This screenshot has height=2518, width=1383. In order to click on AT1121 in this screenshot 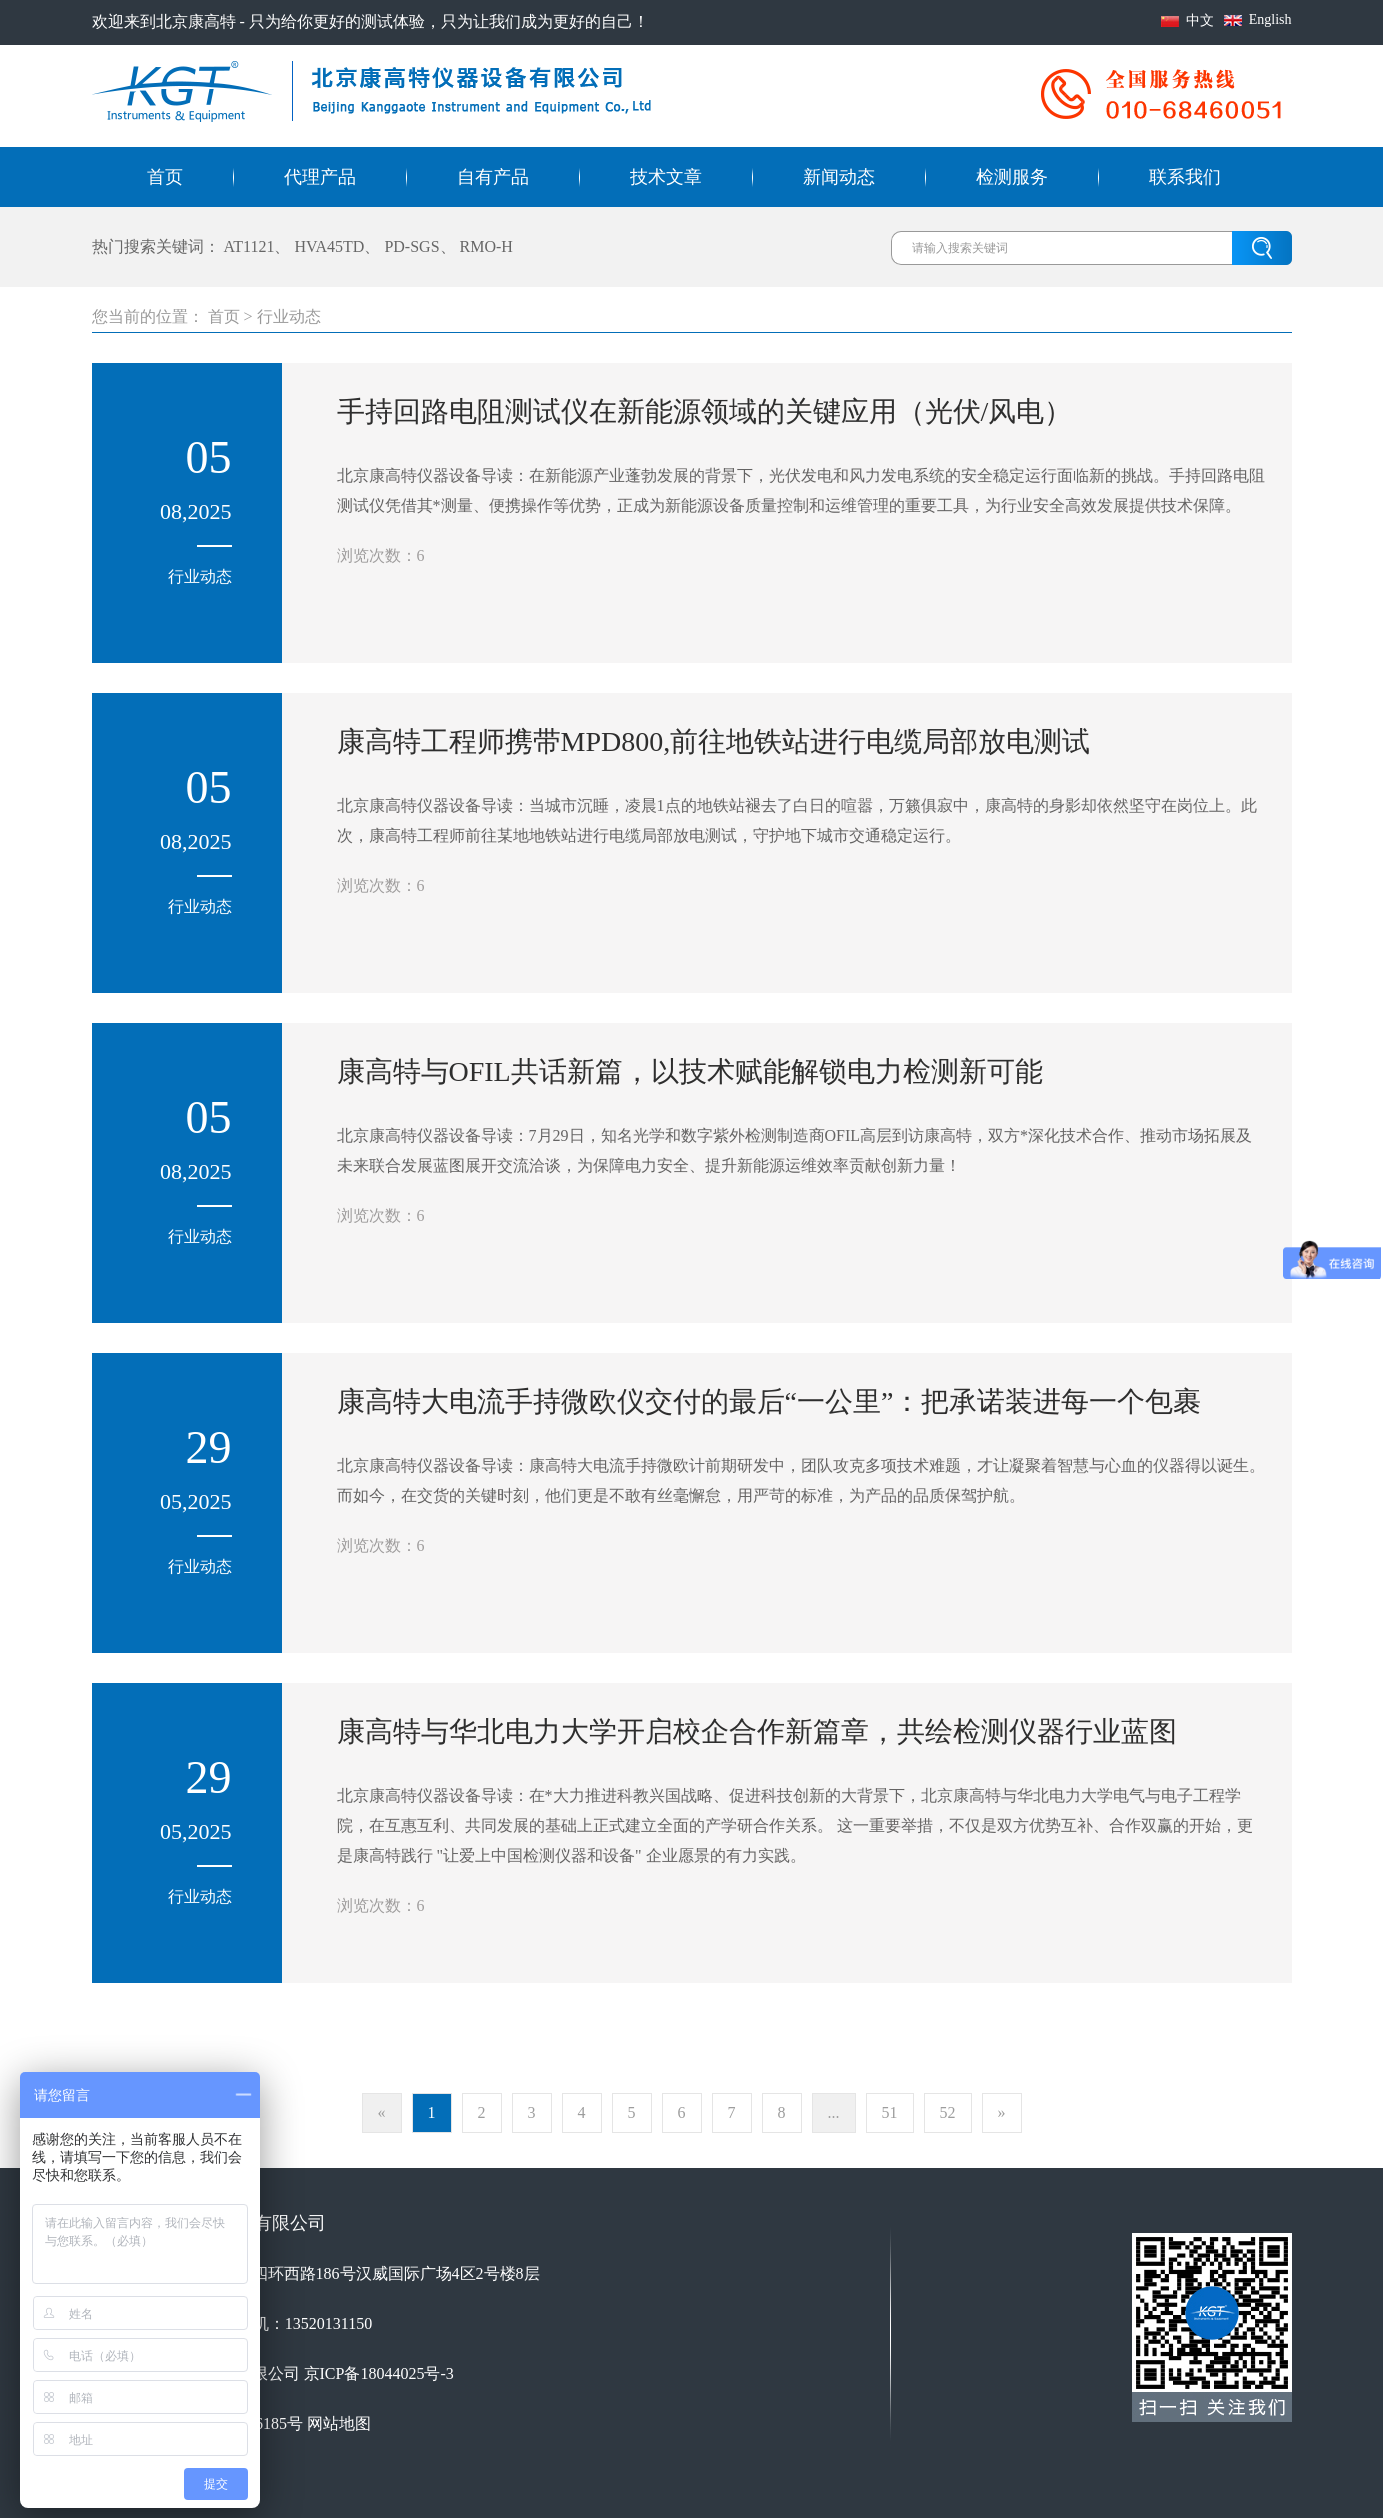, I will do `click(249, 246)`.